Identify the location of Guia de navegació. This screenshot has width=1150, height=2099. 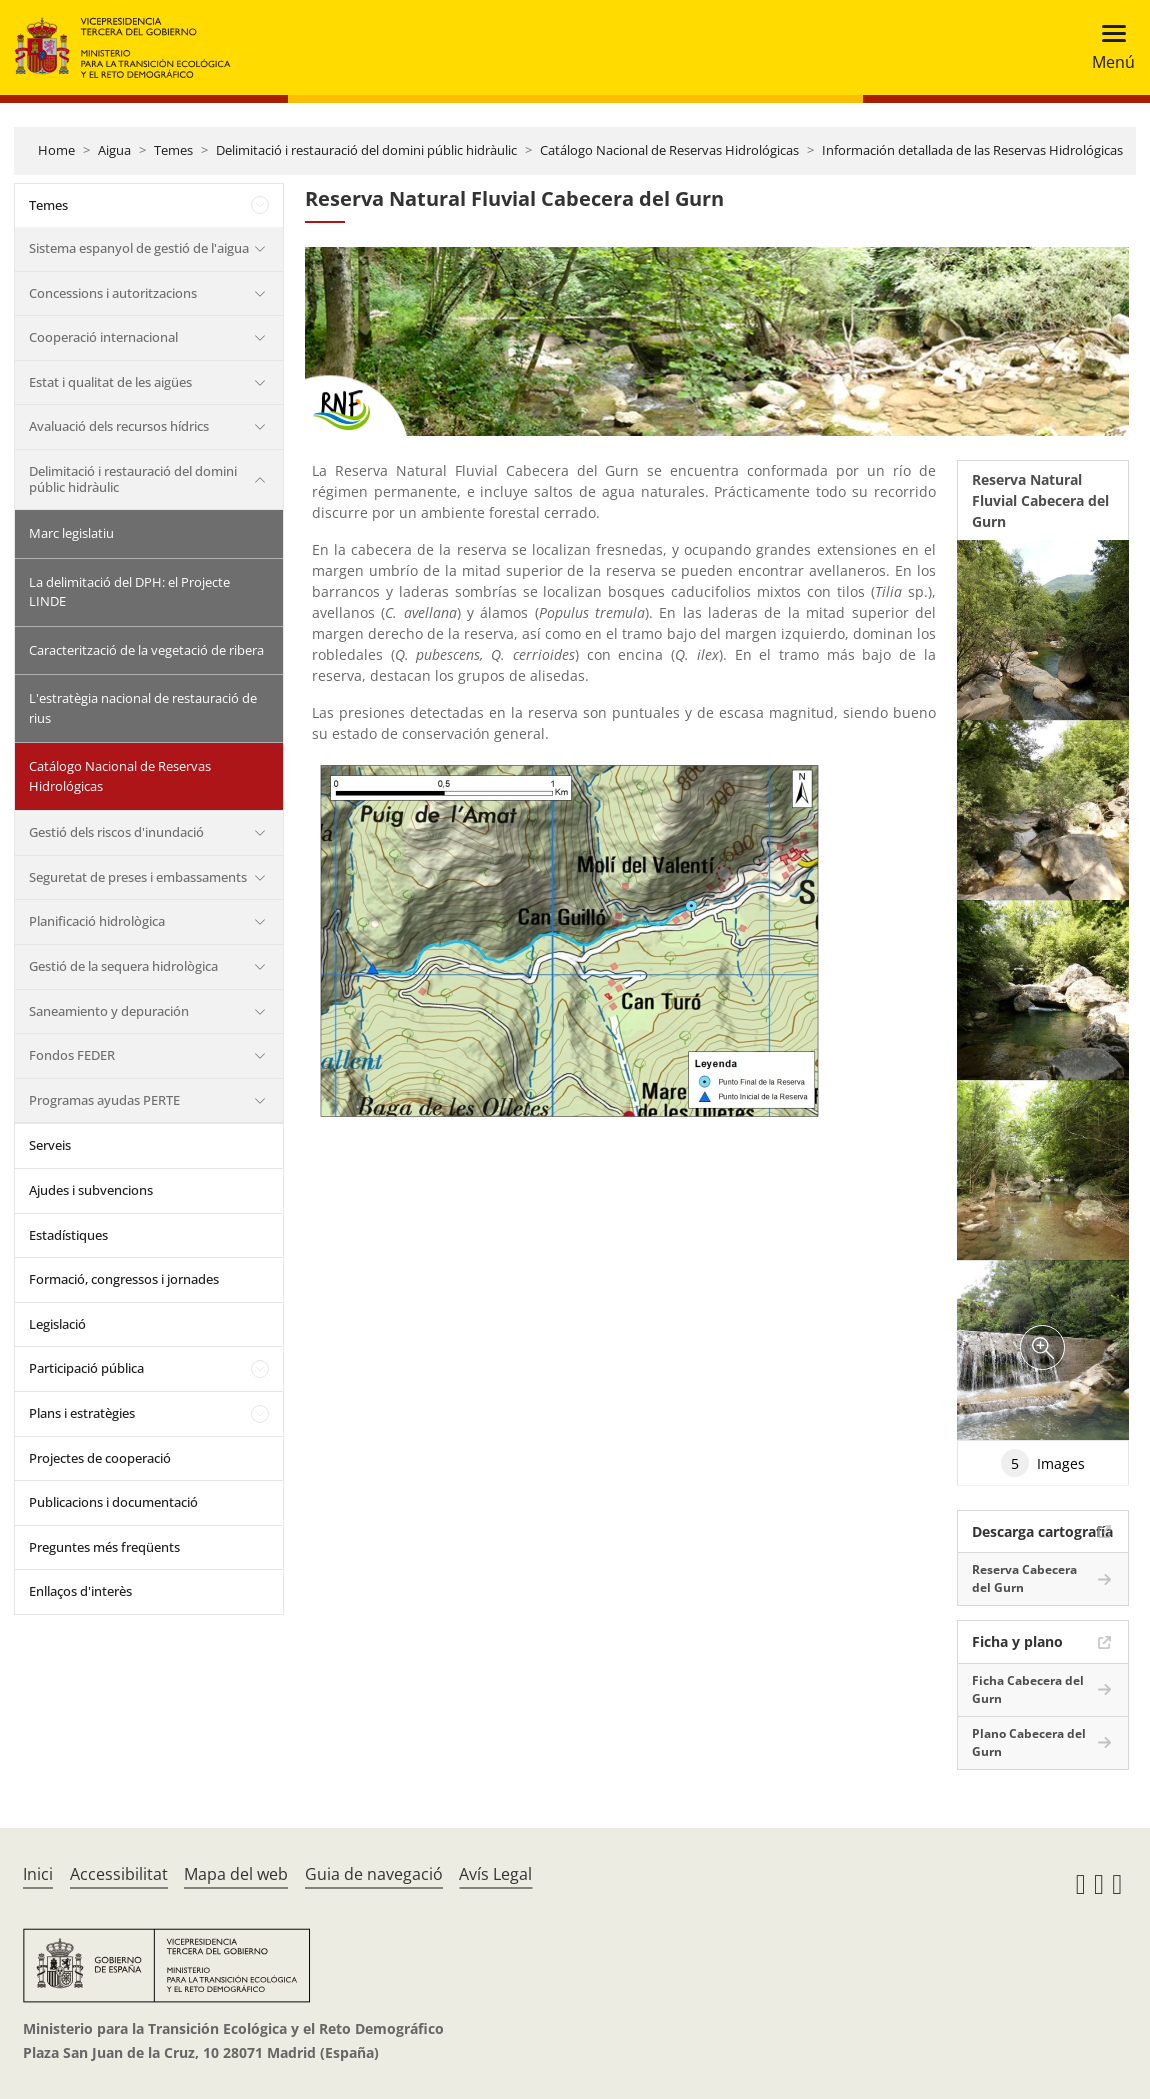
(374, 1874).